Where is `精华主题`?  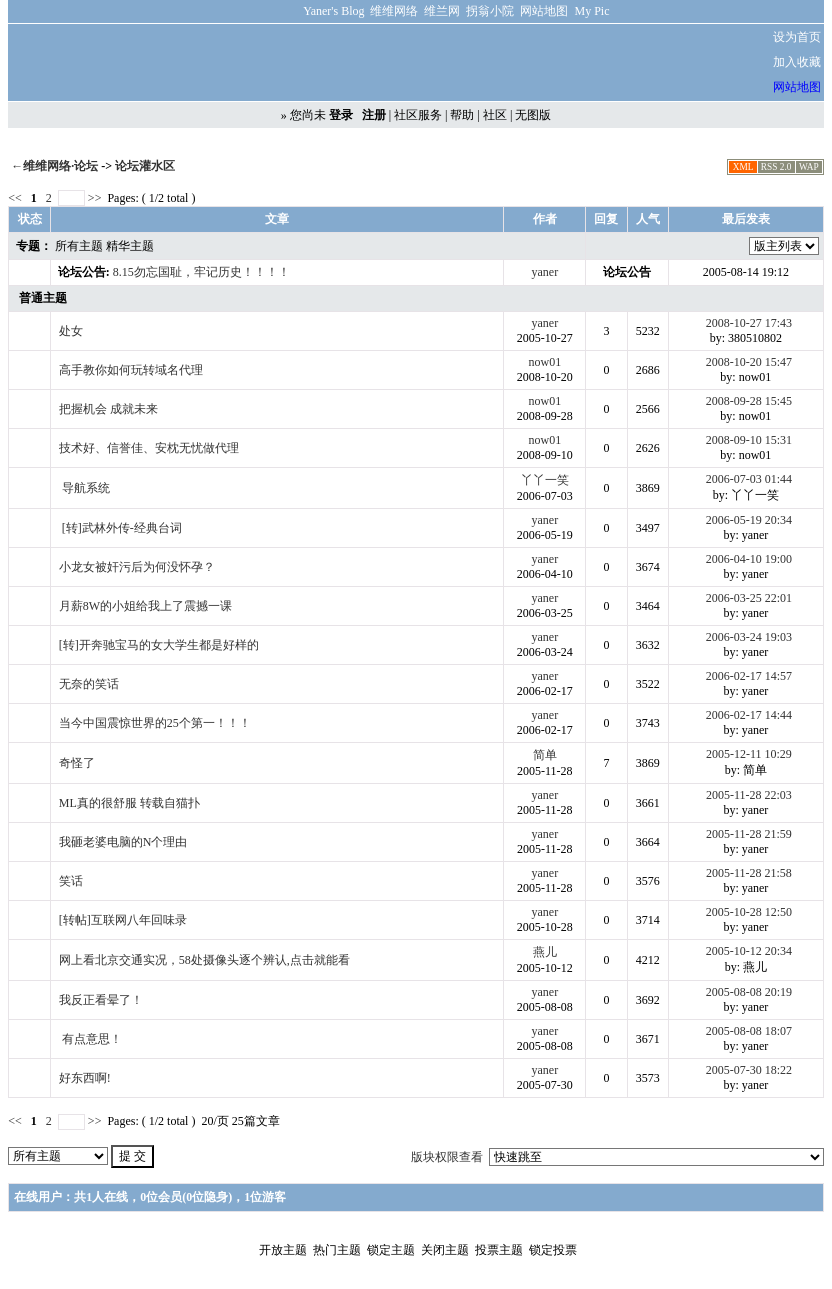 精华主题 is located at coordinates (130, 246).